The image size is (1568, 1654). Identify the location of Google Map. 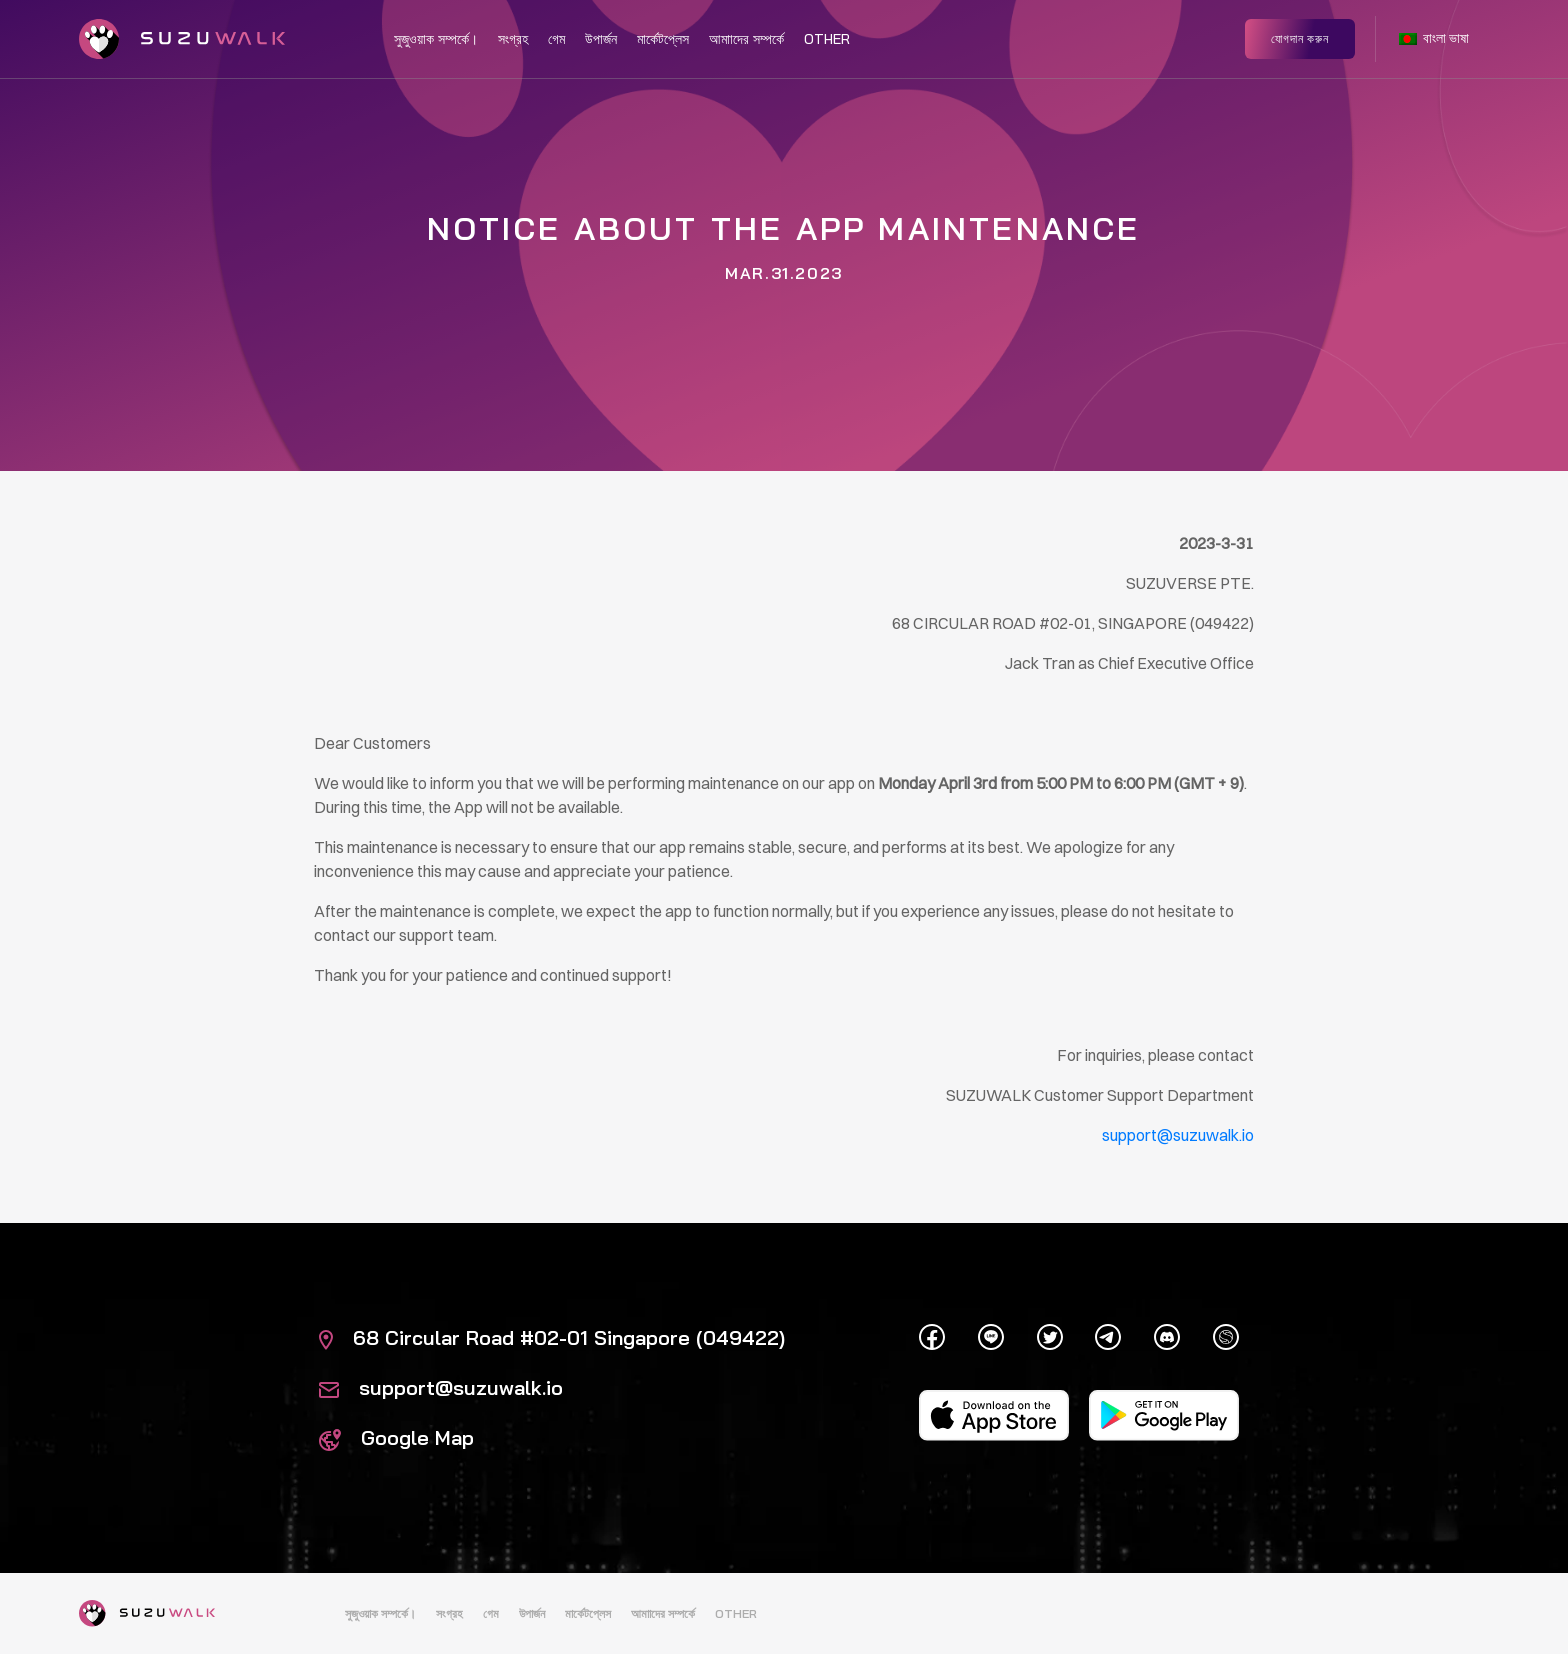
(396, 1437).